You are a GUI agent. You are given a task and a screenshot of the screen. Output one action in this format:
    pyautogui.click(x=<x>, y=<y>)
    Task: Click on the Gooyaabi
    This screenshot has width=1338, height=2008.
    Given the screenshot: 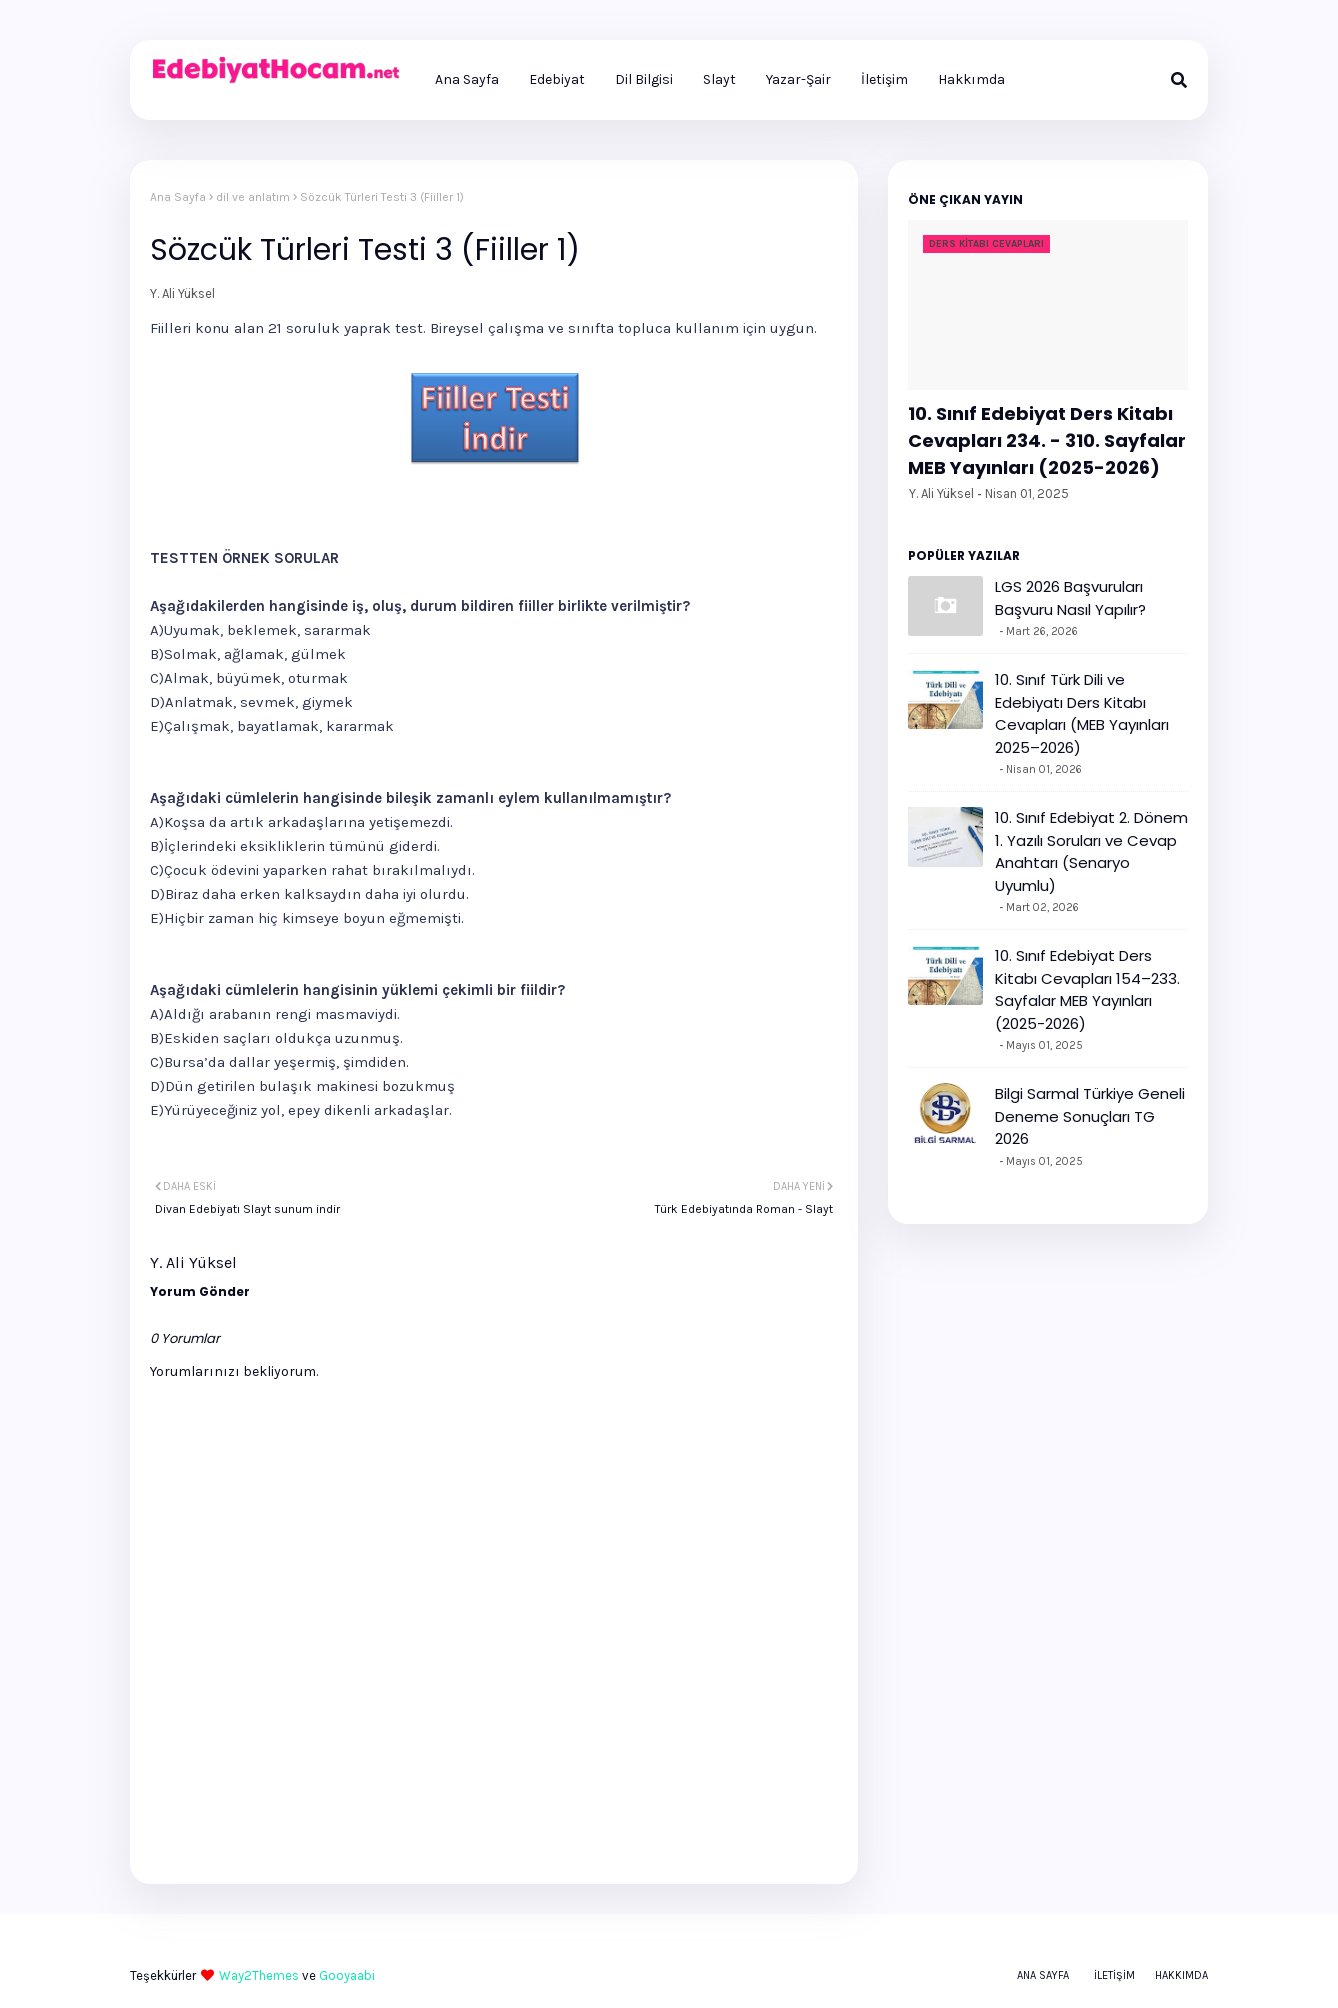 What is the action you would take?
    pyautogui.click(x=347, y=1975)
    